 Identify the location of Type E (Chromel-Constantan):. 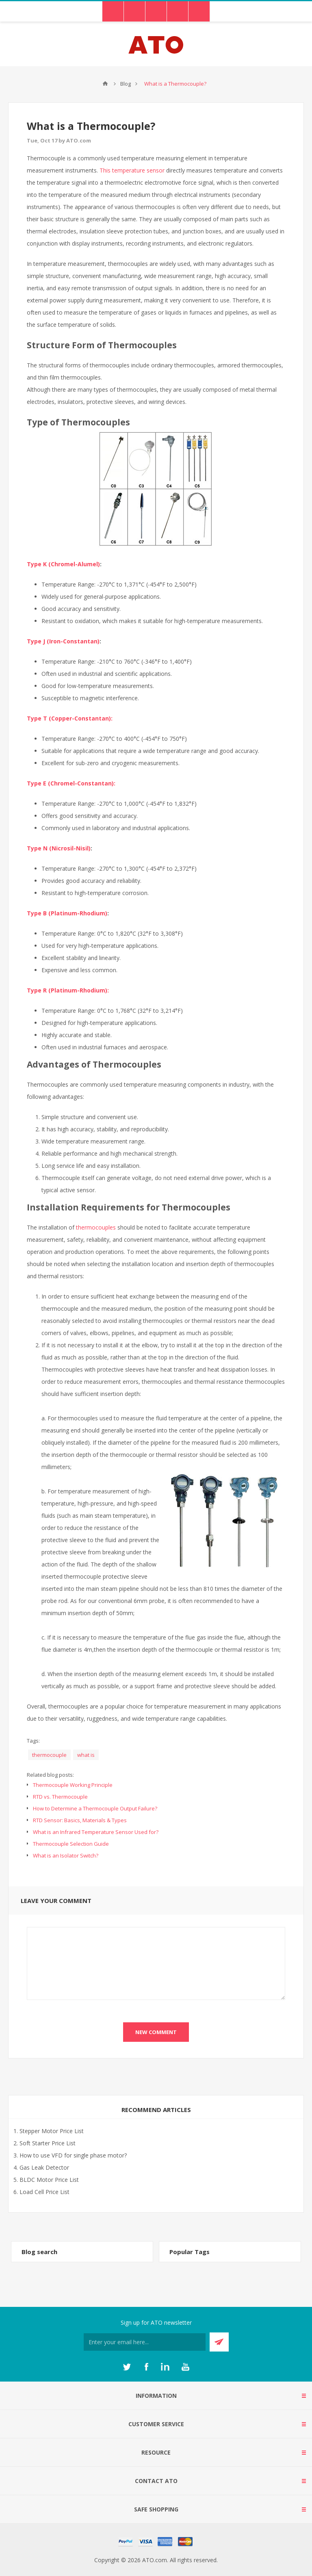
(71, 783).